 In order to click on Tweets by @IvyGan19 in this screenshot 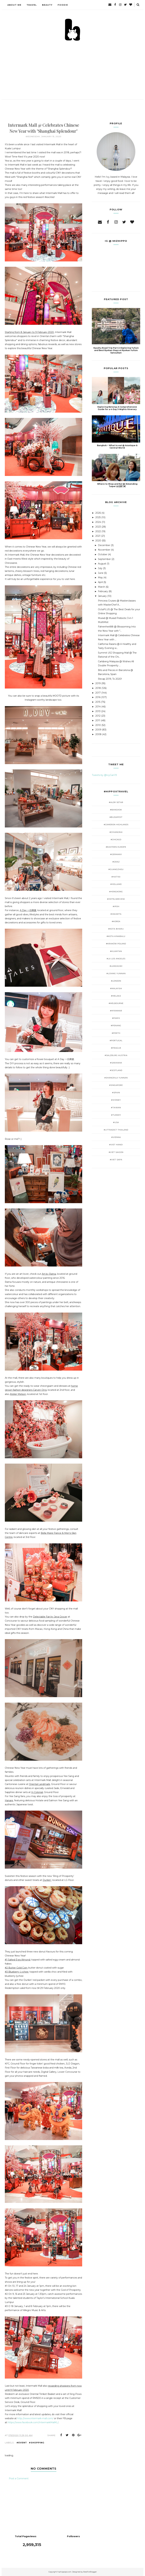, I will do `click(104, 775)`.